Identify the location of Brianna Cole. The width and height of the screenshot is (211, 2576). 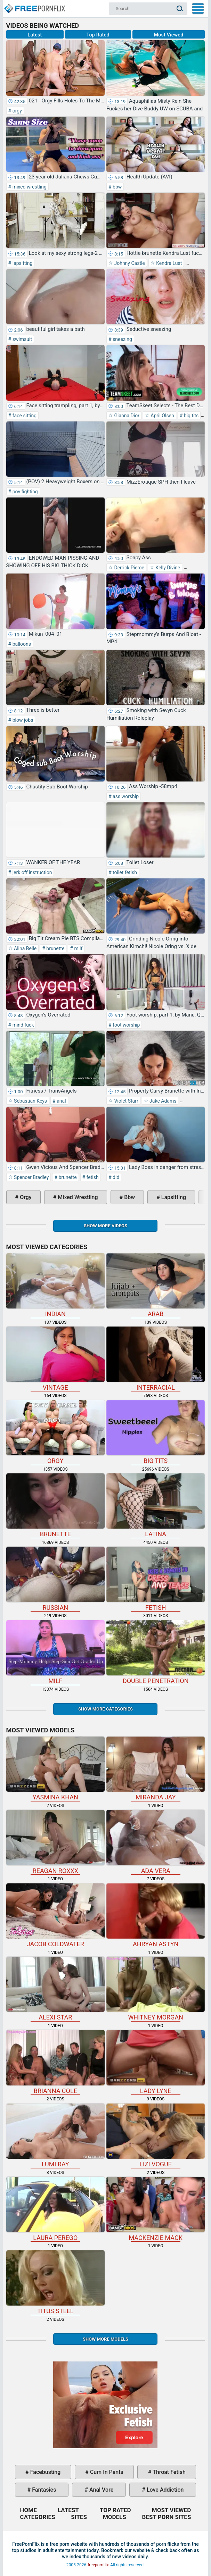
(55, 2062).